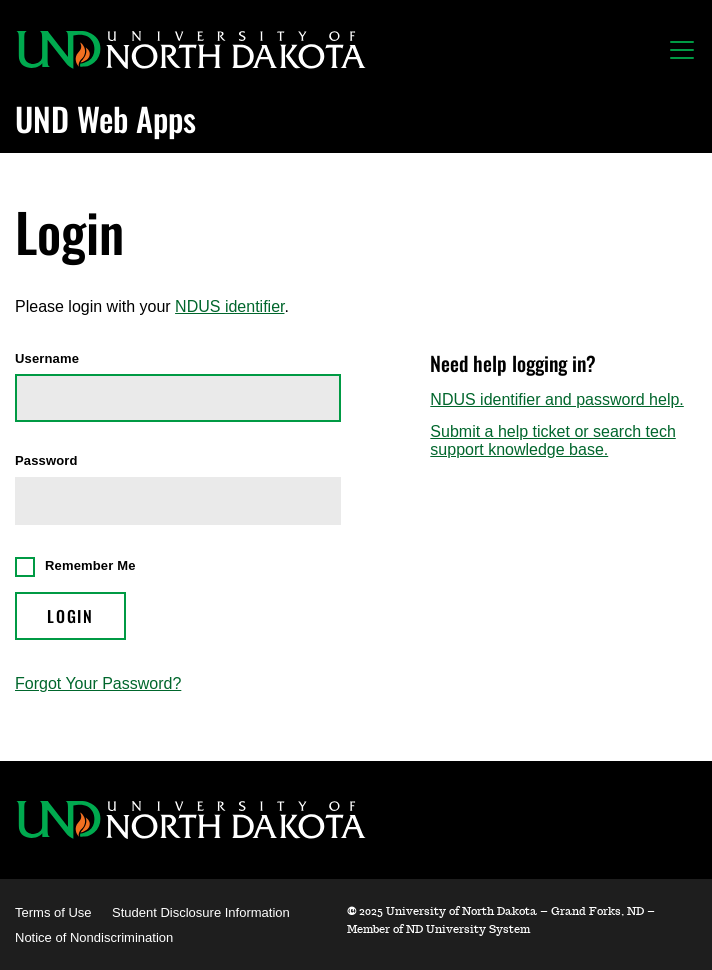 The width and height of the screenshot is (712, 970). What do you see at coordinates (682, 50) in the screenshot?
I see `[Toggle navigation]` at bounding box center [682, 50].